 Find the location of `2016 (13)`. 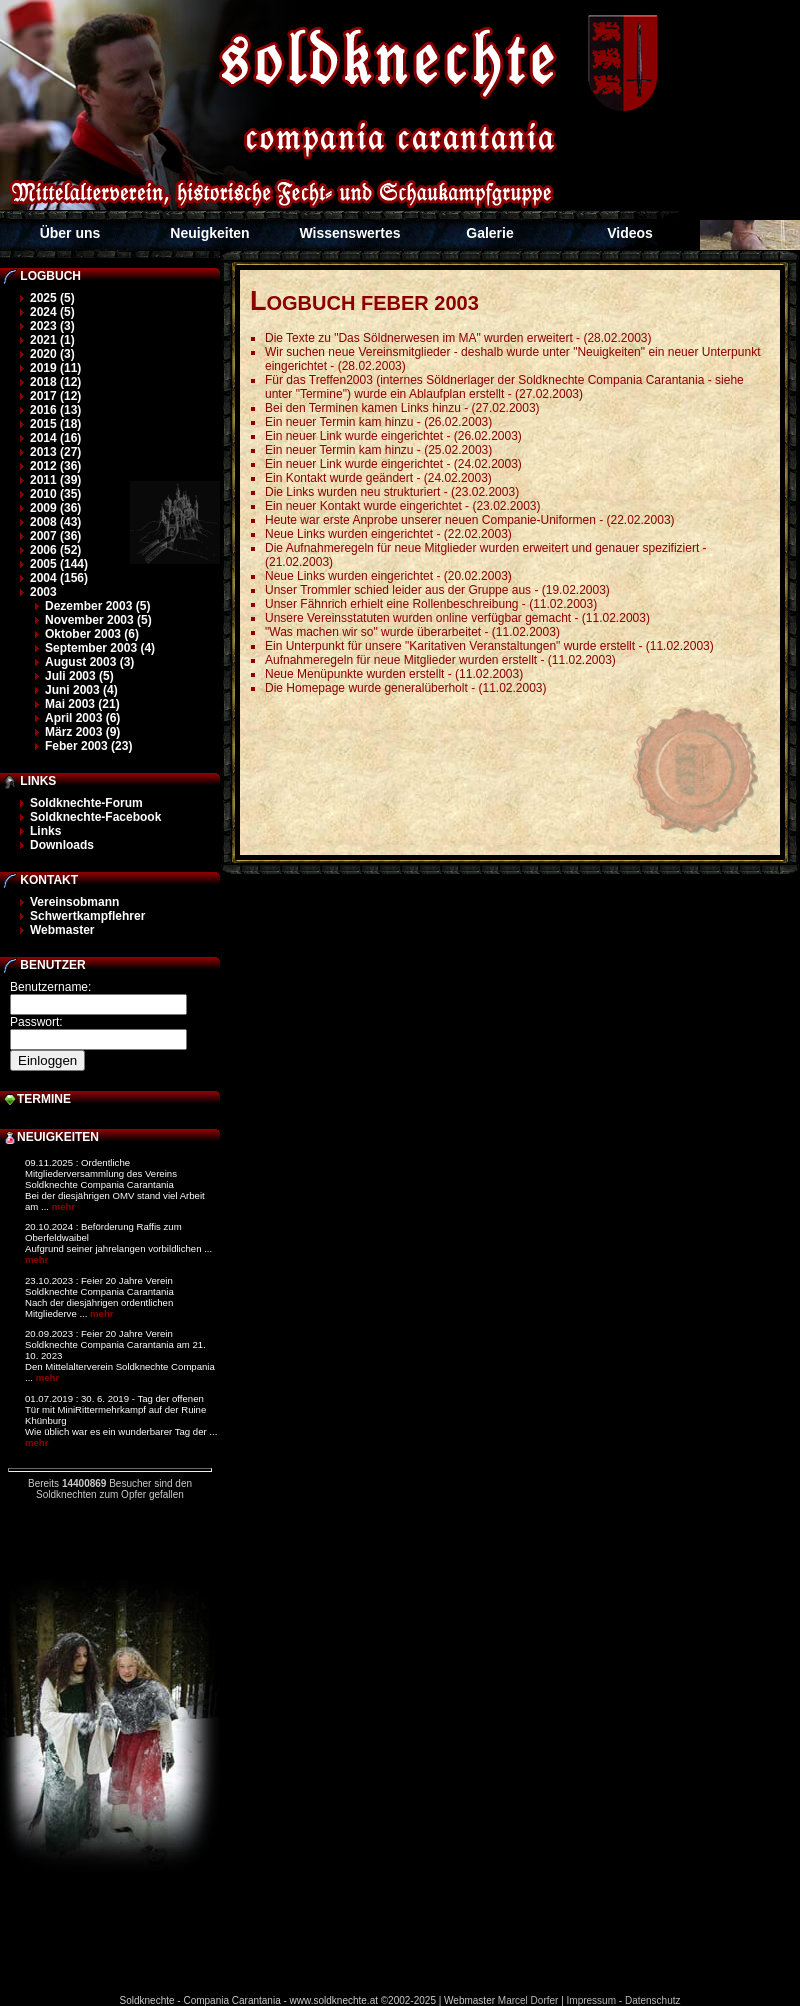

2016 (13) is located at coordinates (55, 410).